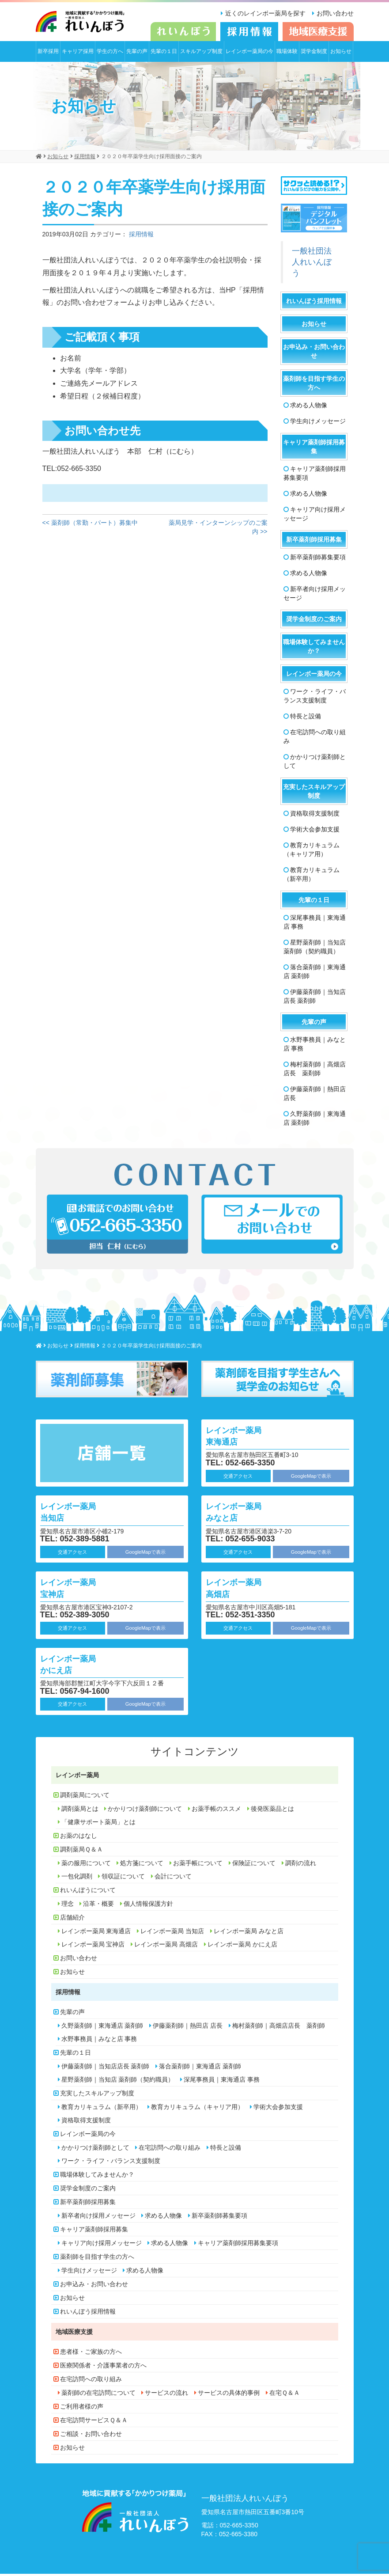 This screenshot has height=2576, width=389. Describe the element at coordinates (78, 1513) in the screenshot. I see `レインボー薬局 当知店` at that location.